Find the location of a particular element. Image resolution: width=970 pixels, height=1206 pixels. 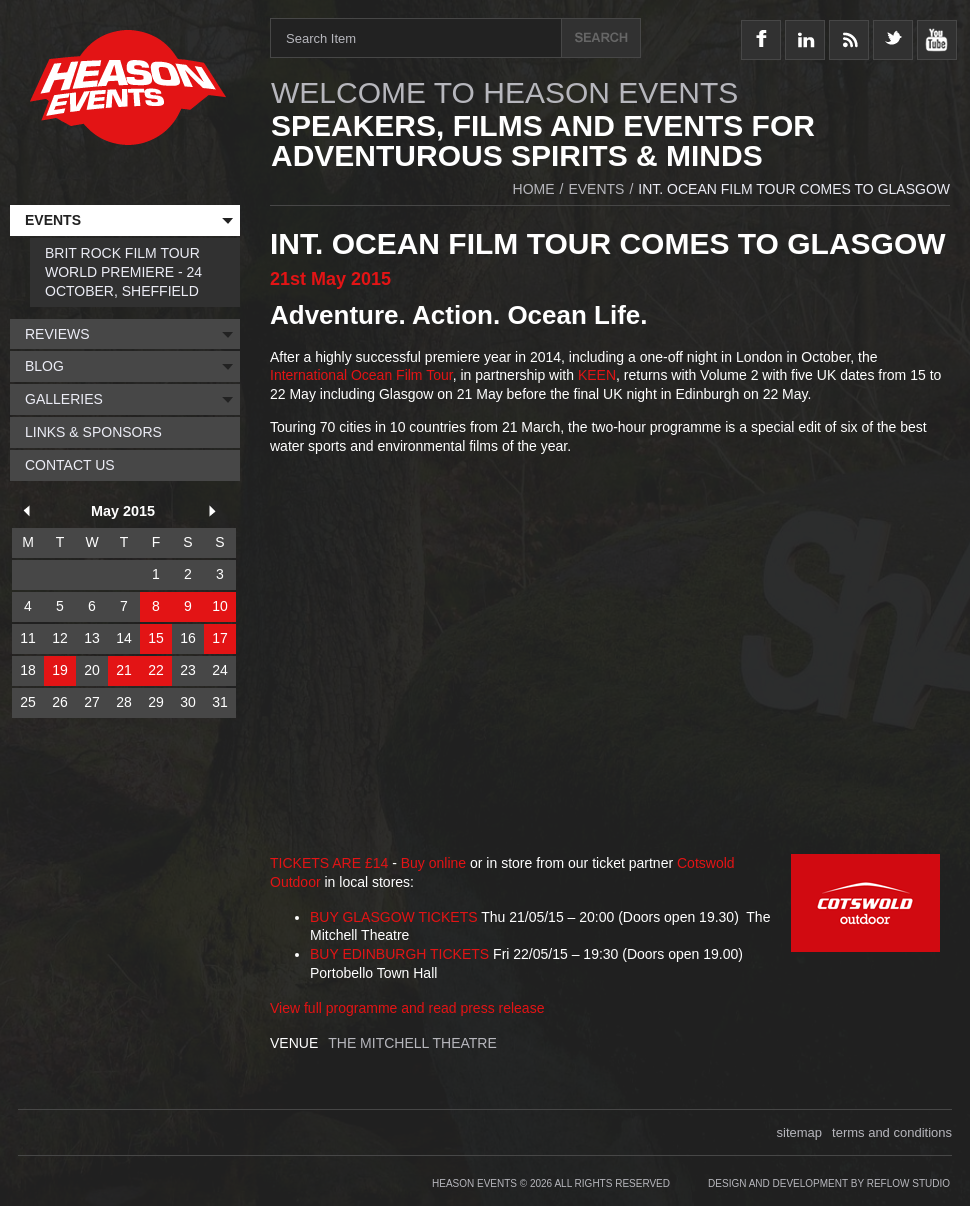

10 is located at coordinates (220, 606).